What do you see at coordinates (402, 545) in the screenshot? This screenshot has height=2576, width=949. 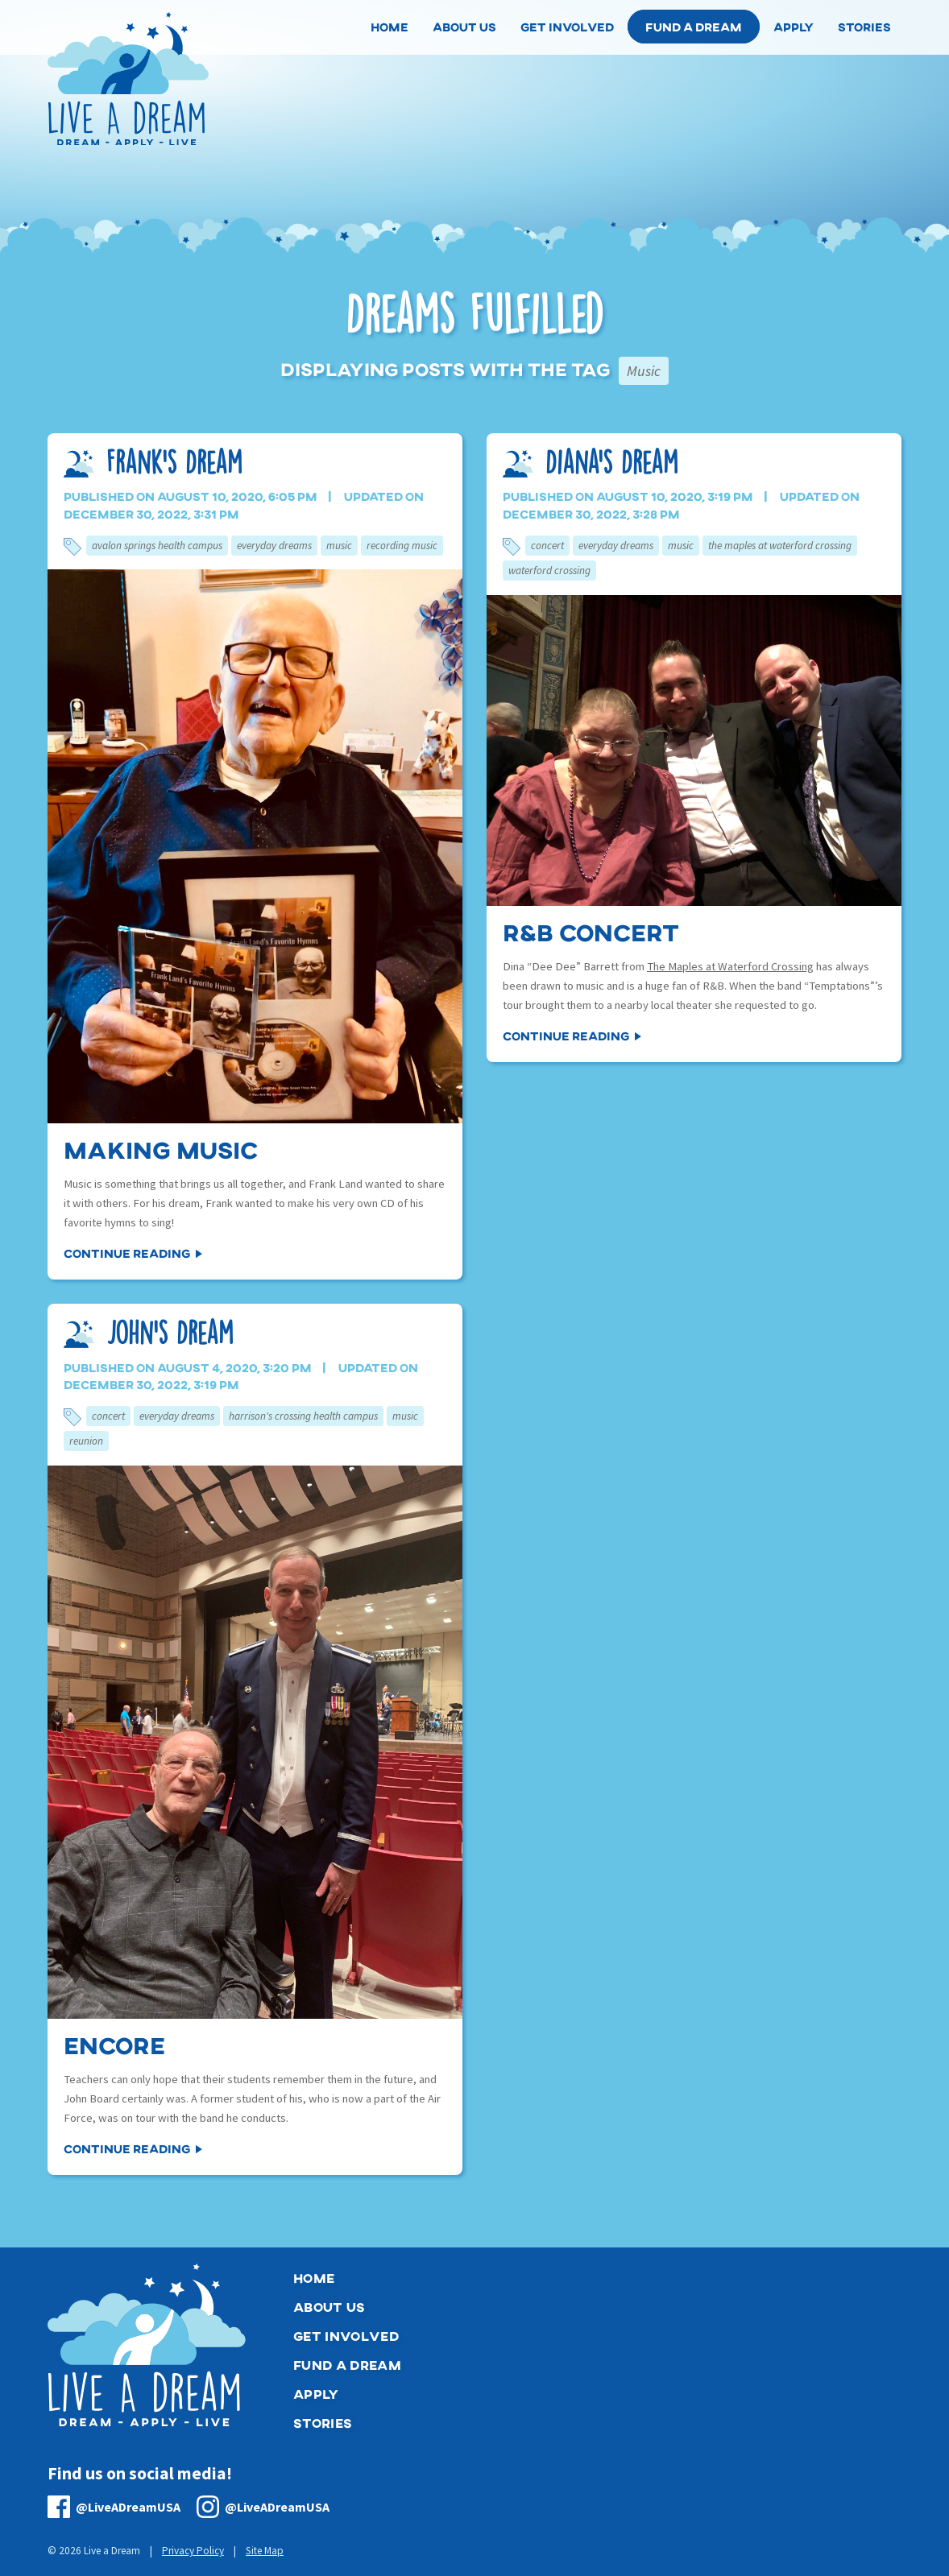 I see `Recording Music` at bounding box center [402, 545].